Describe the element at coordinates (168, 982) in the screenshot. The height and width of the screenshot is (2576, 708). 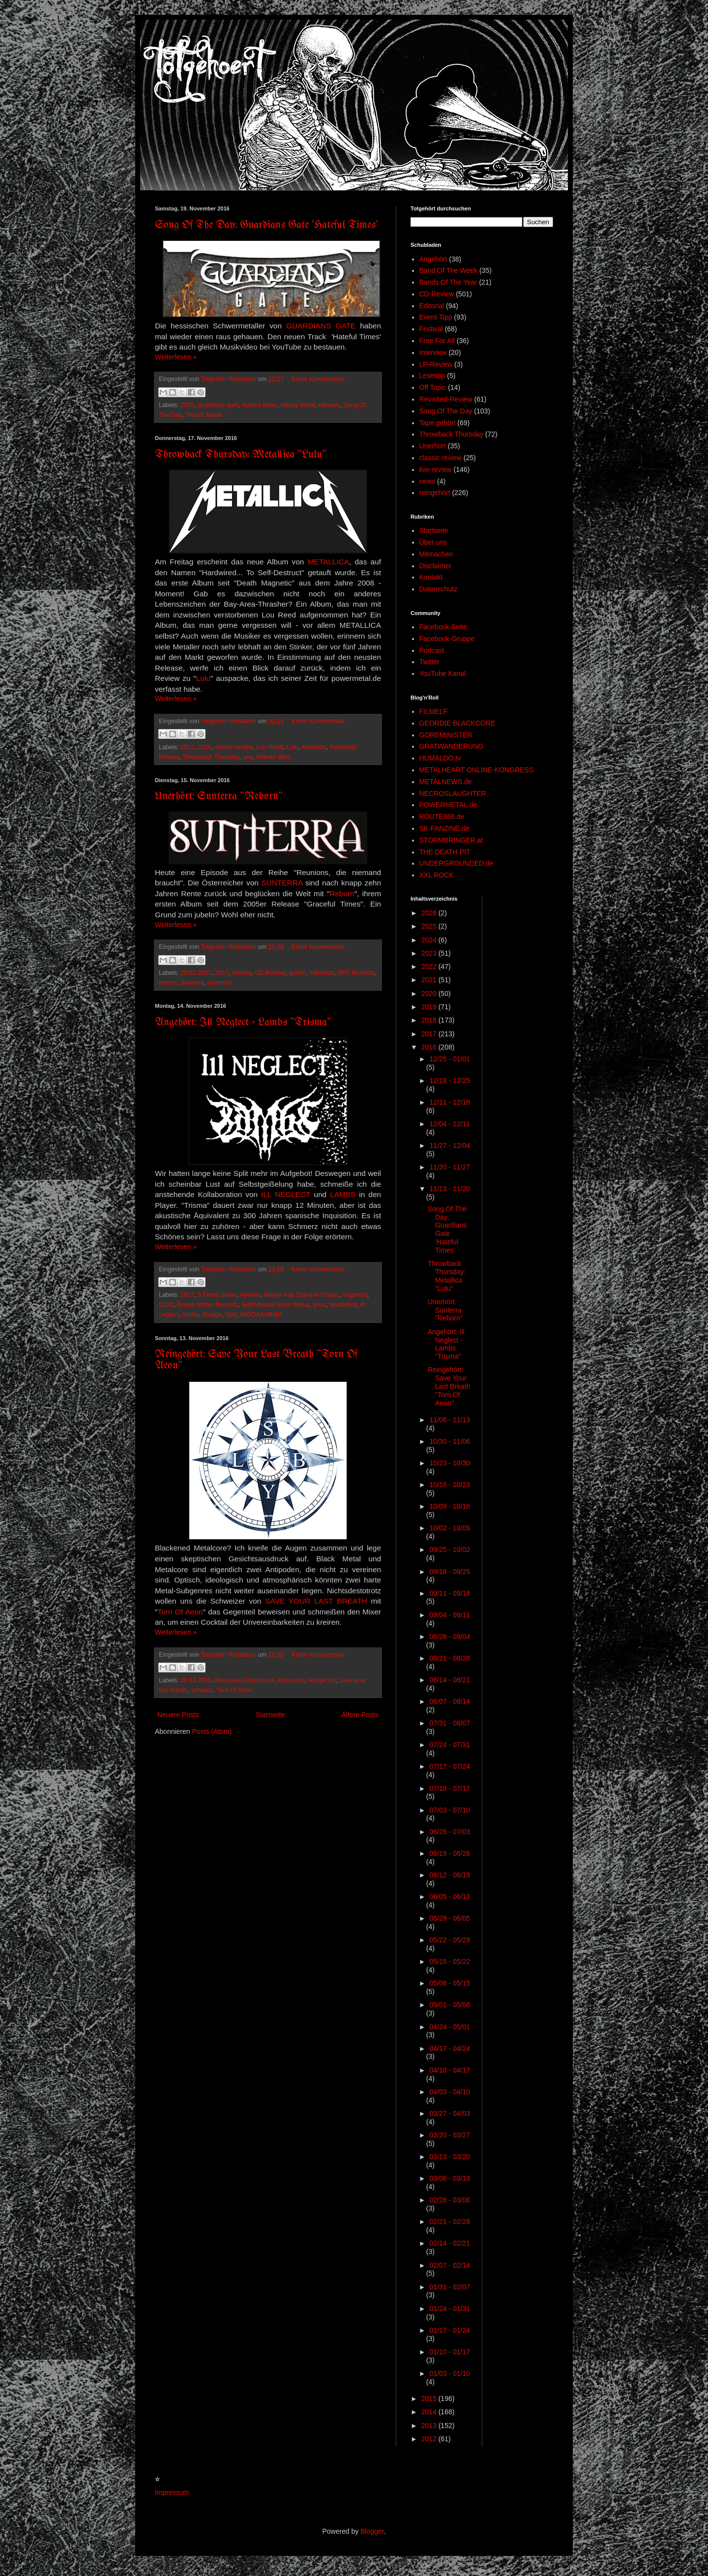
I see `reborn` at that location.